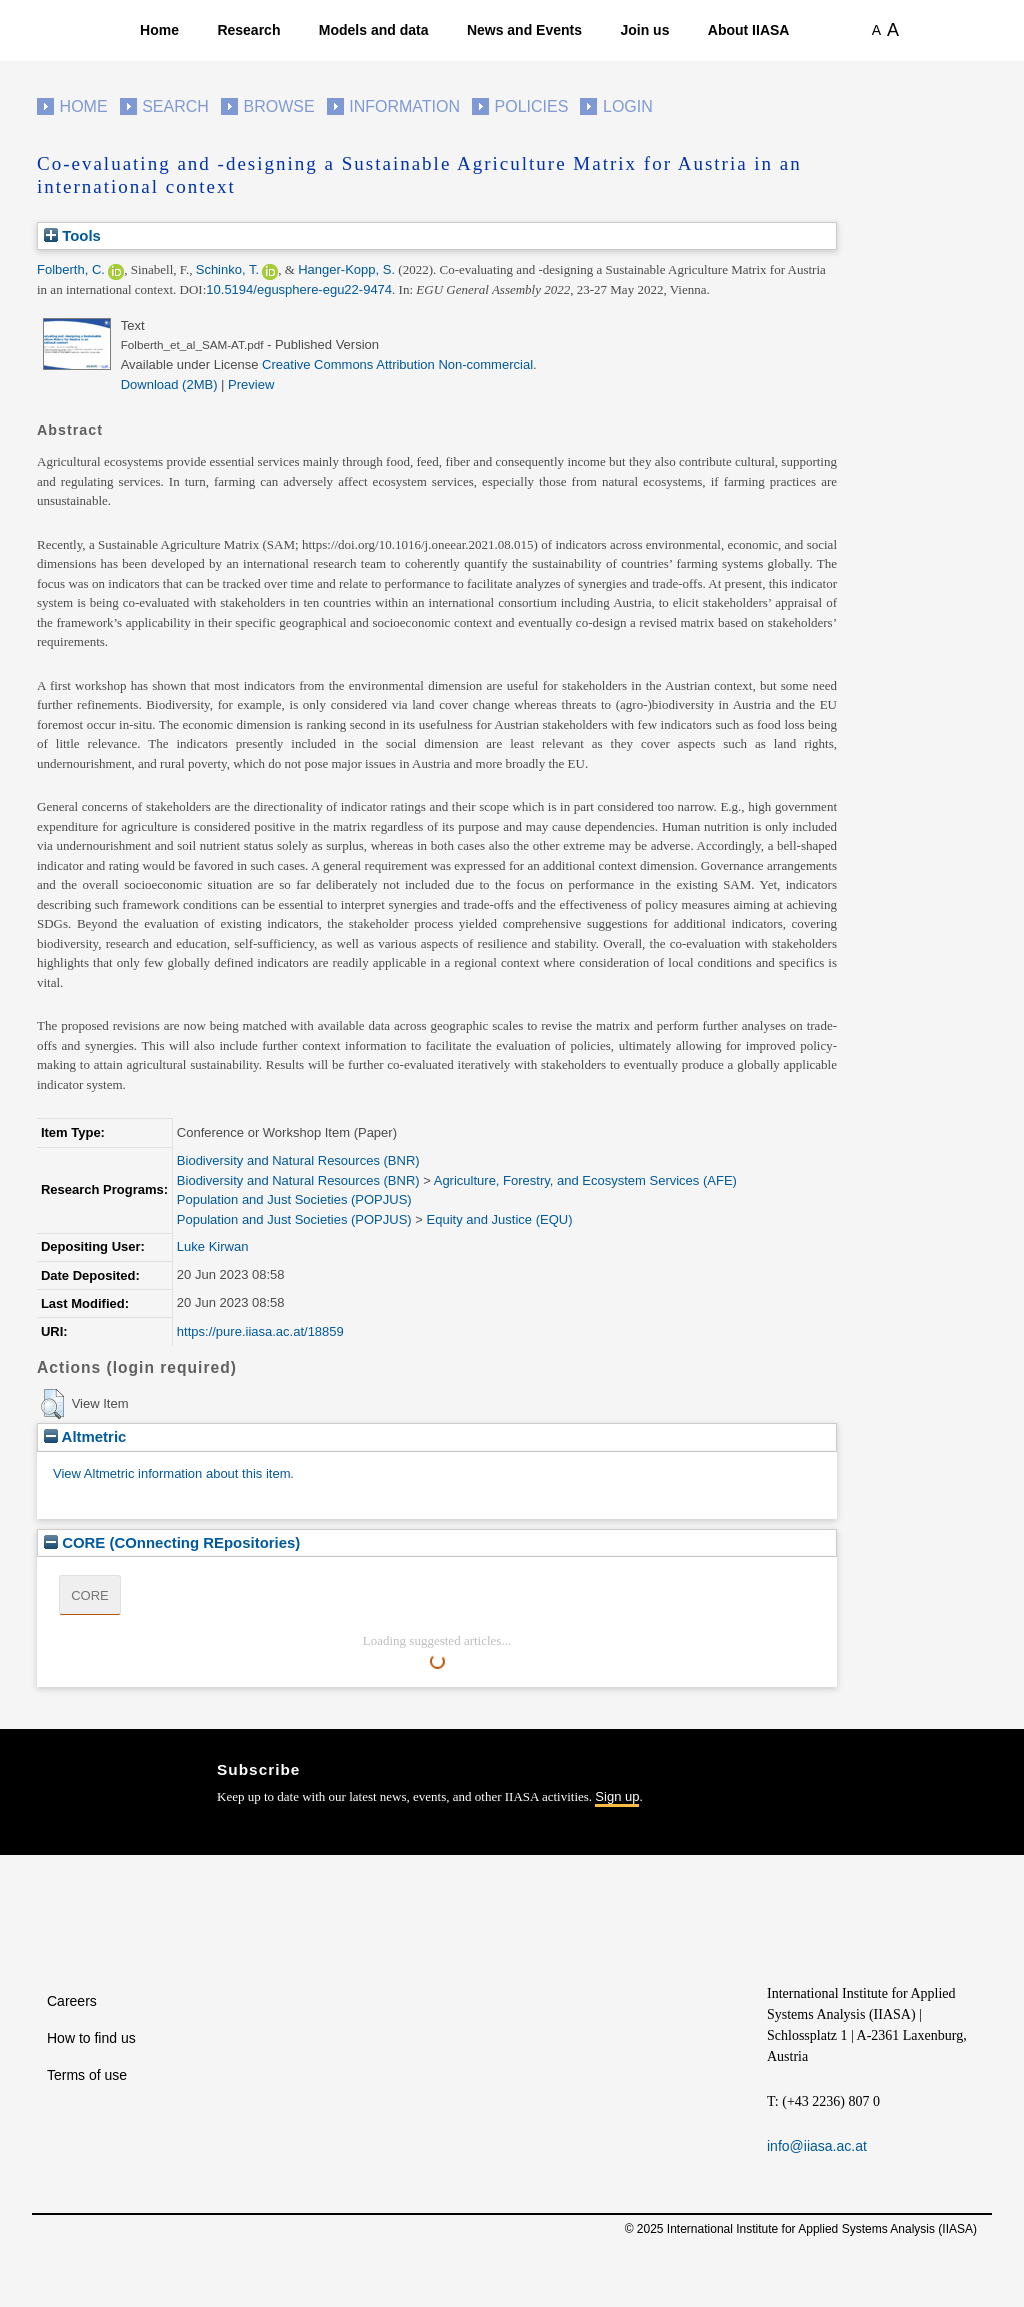 This screenshot has width=1024, height=2307. I want to click on CORE (COnnecting REpositories), so click(172, 1542).